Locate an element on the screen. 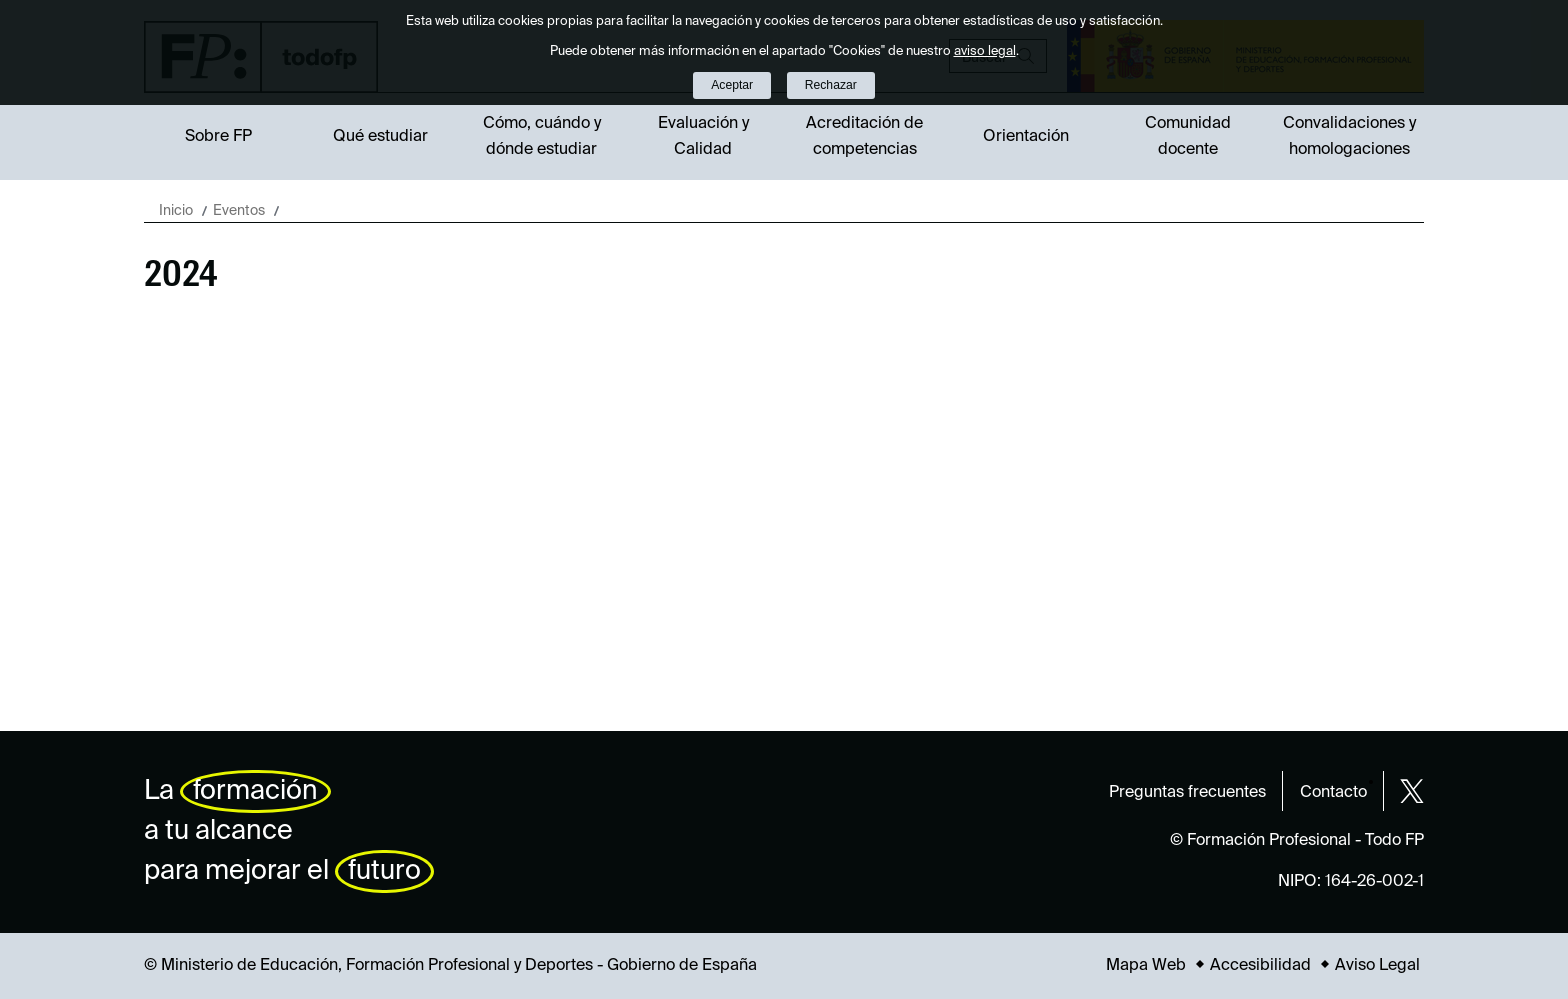 The height and width of the screenshot is (999, 1568). Convalidaciones y homologaciones is located at coordinates (1349, 137).